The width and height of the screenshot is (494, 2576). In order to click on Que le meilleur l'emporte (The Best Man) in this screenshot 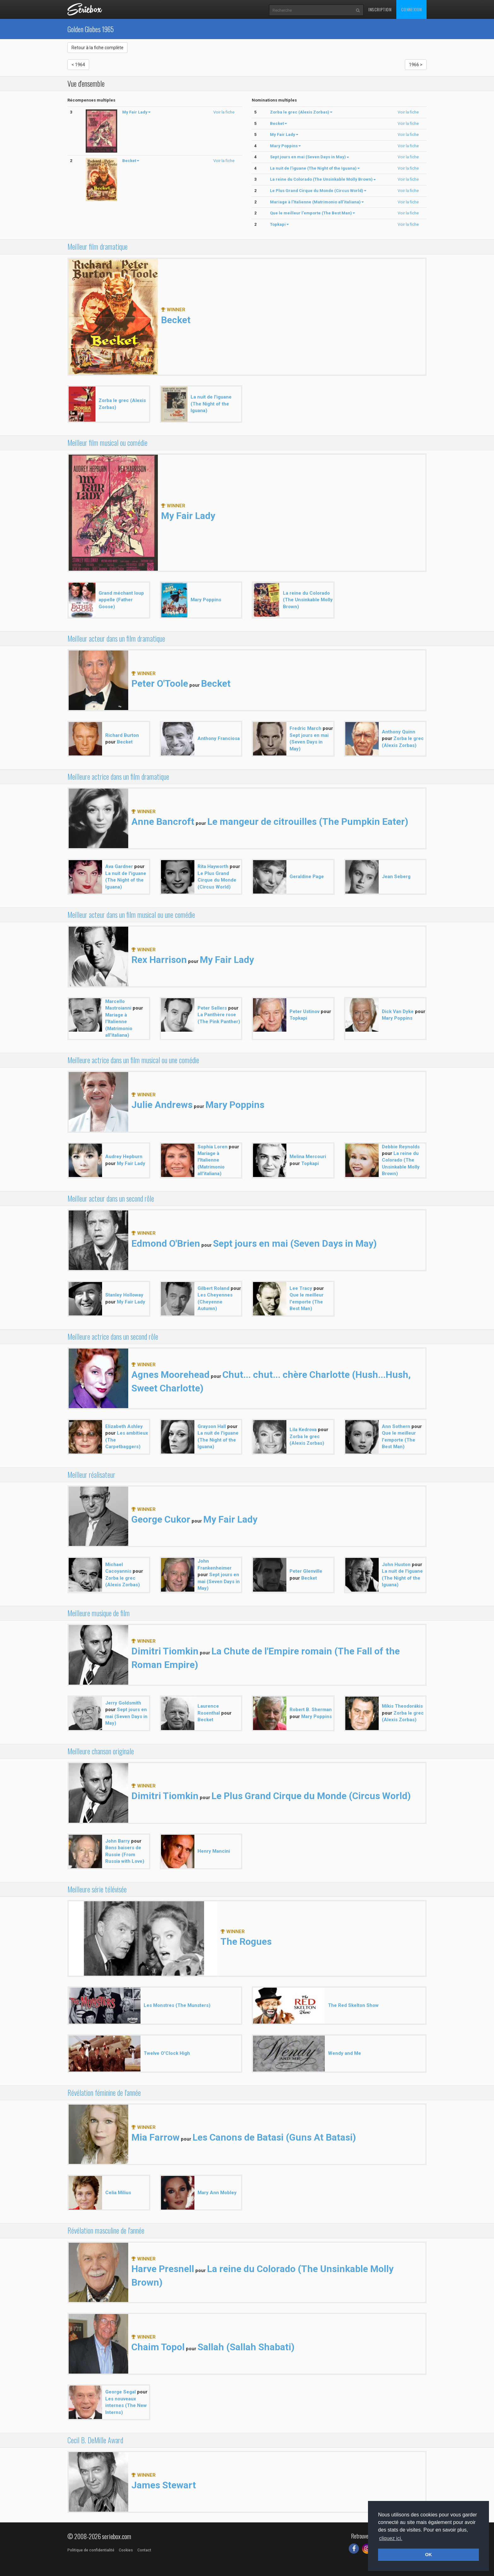, I will do `click(307, 1301)`.